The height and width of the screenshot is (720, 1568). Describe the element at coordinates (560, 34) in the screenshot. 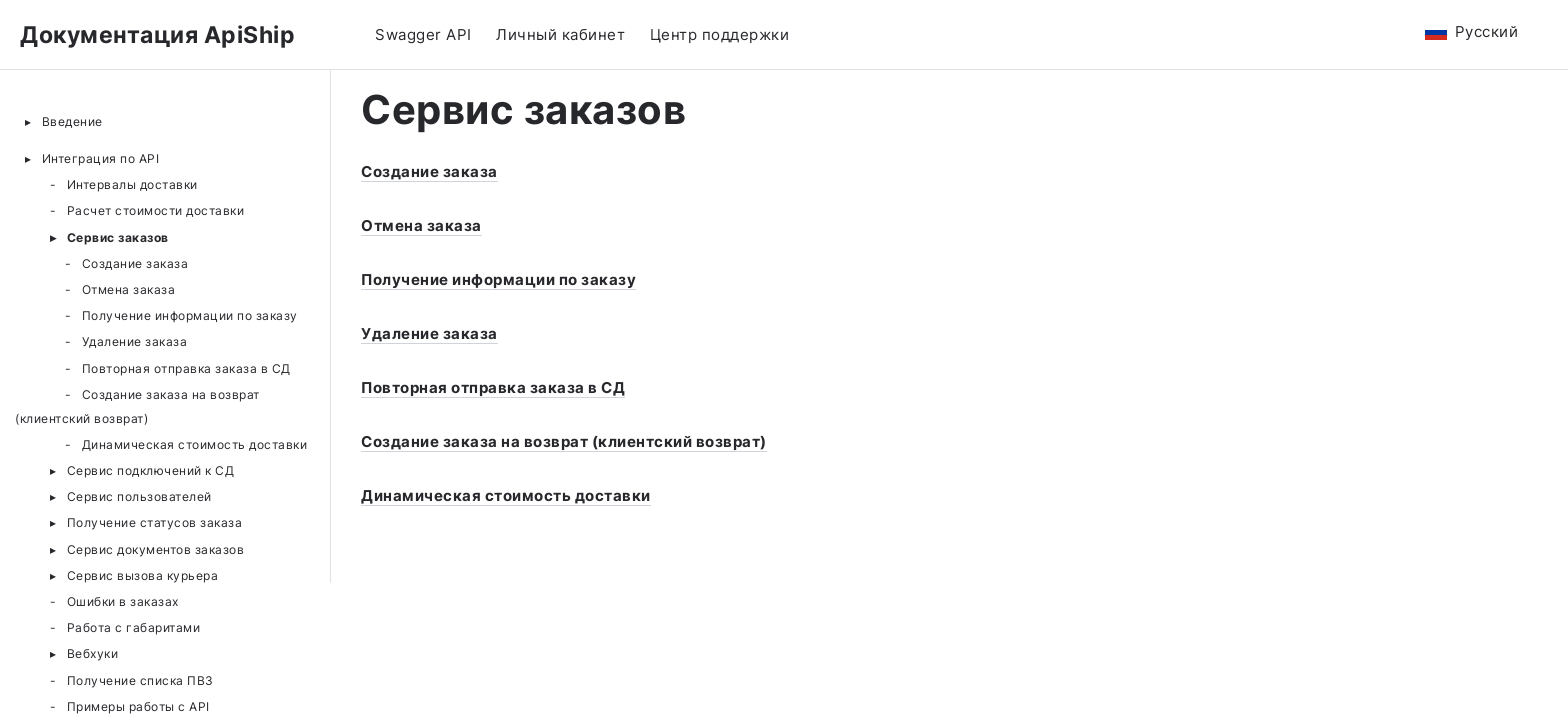

I see `Личный кабинет` at that location.